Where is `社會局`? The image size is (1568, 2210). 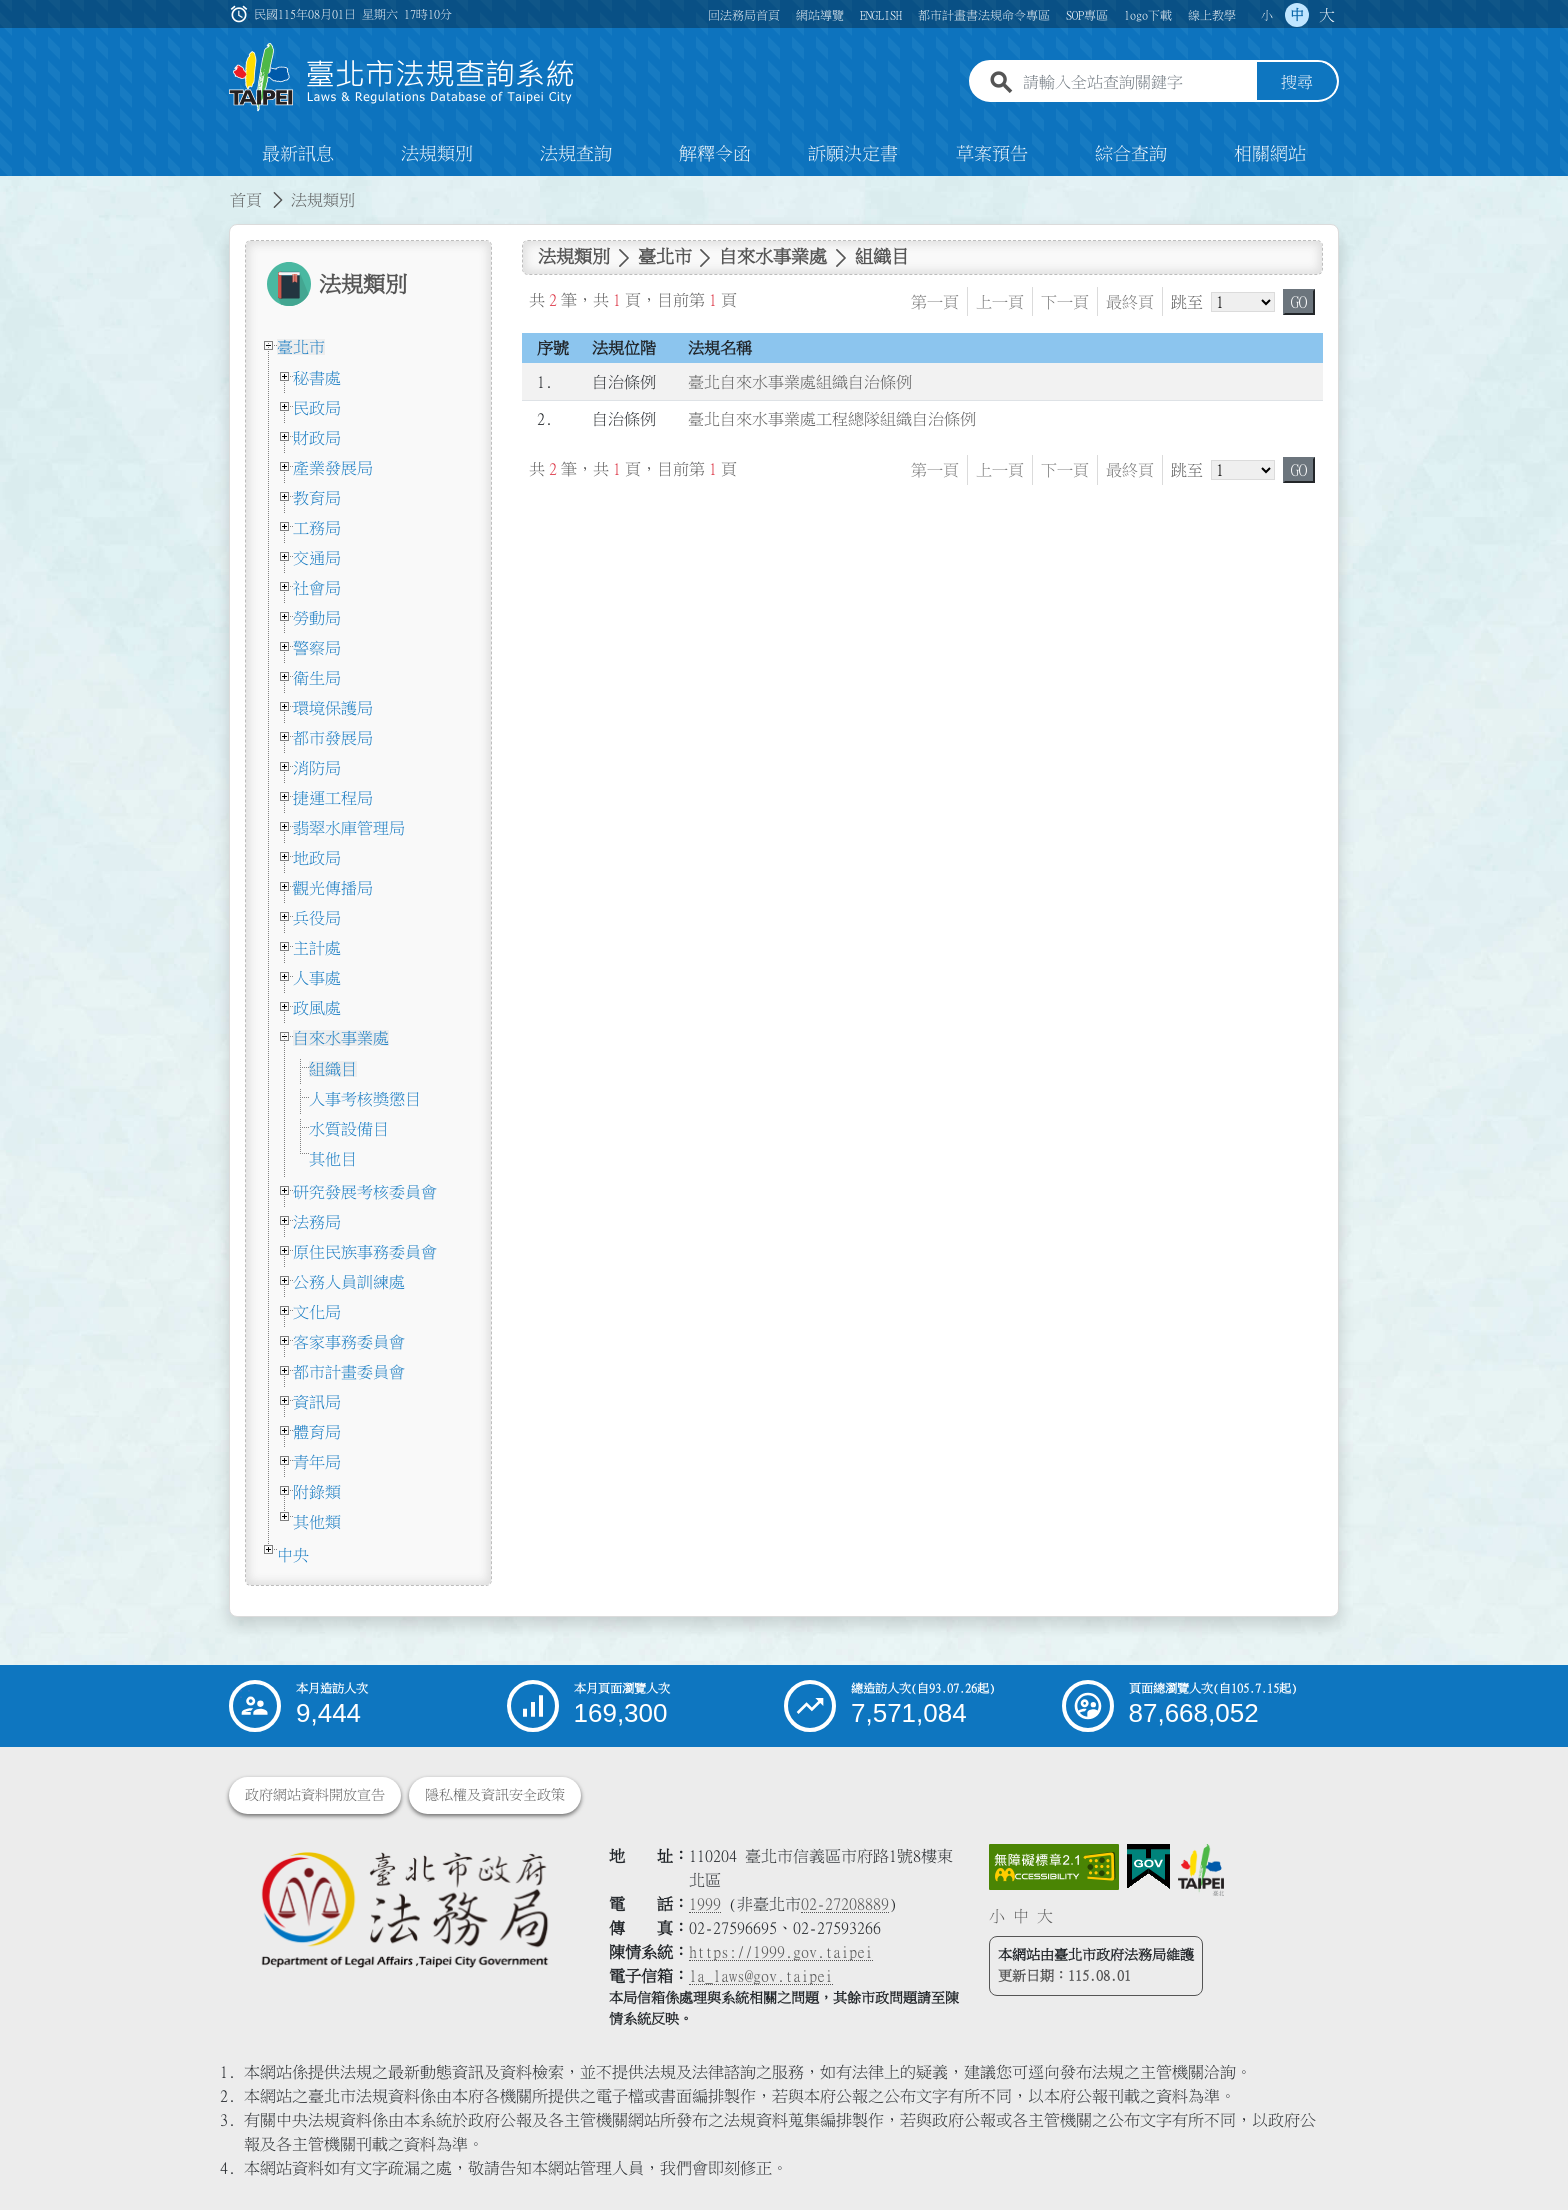 社會局 is located at coordinates (317, 588).